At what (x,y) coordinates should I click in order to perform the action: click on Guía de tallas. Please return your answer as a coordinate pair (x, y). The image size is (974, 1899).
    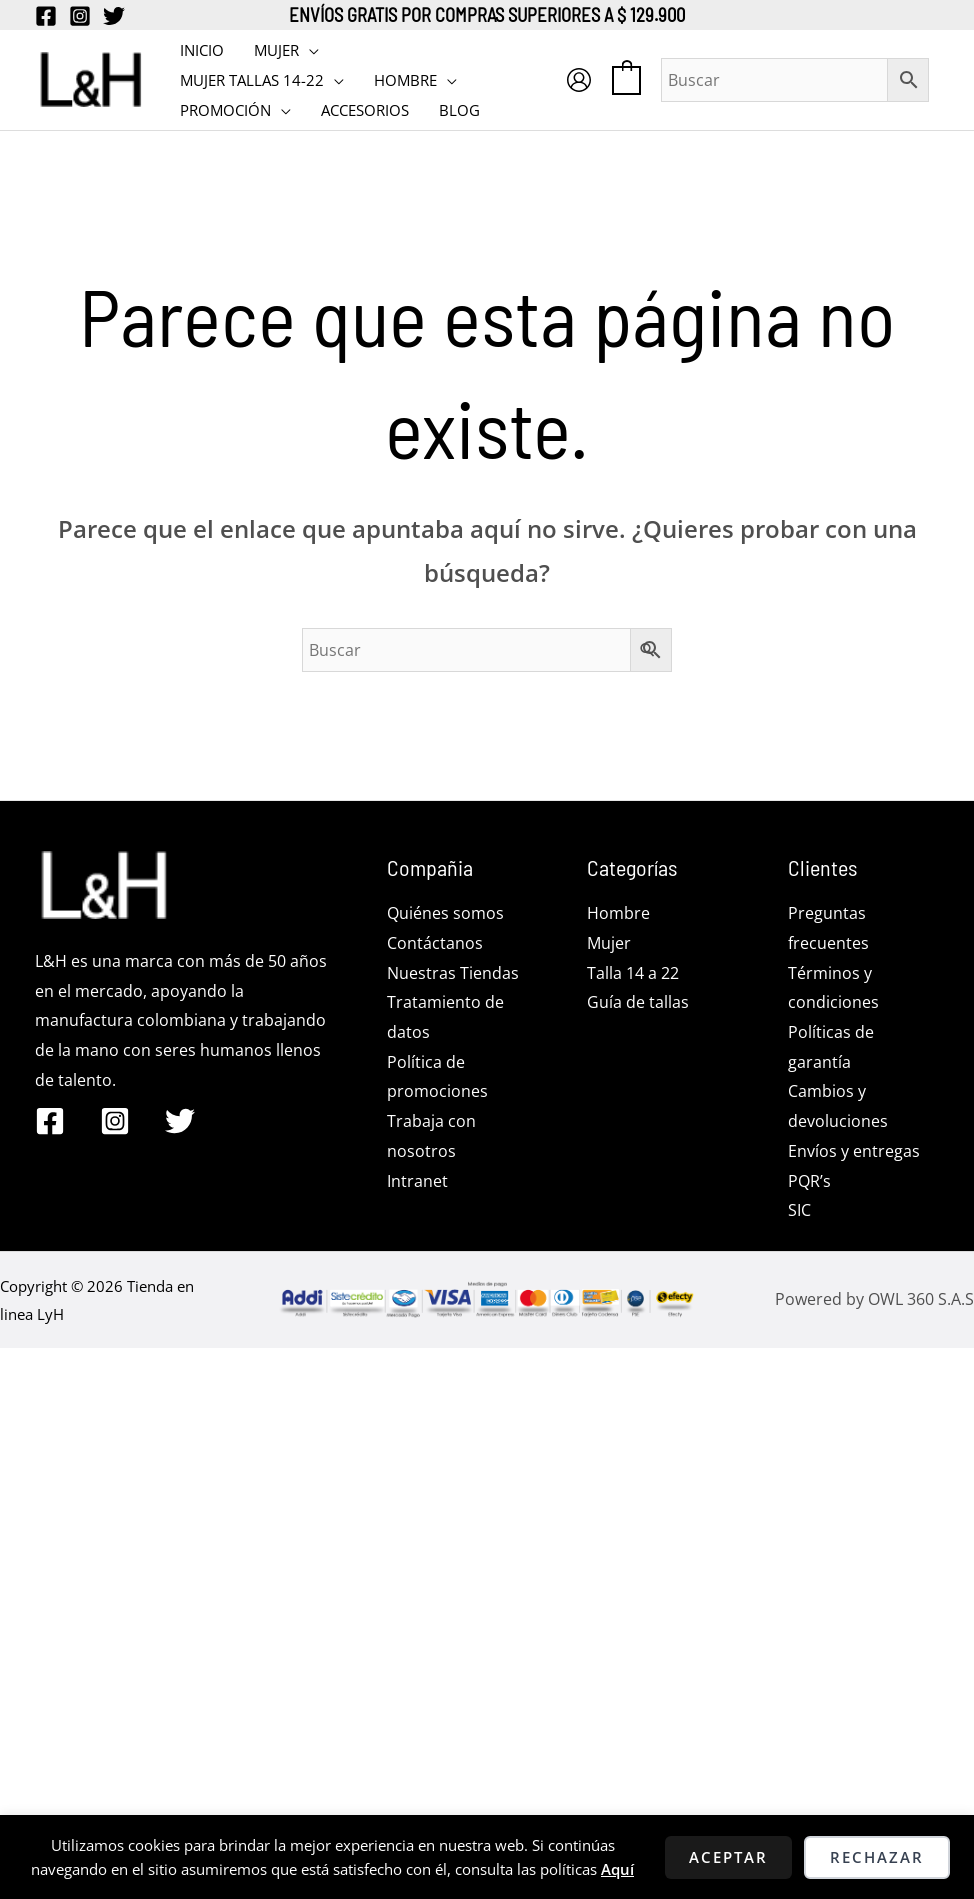
    Looking at the image, I should click on (638, 1002).